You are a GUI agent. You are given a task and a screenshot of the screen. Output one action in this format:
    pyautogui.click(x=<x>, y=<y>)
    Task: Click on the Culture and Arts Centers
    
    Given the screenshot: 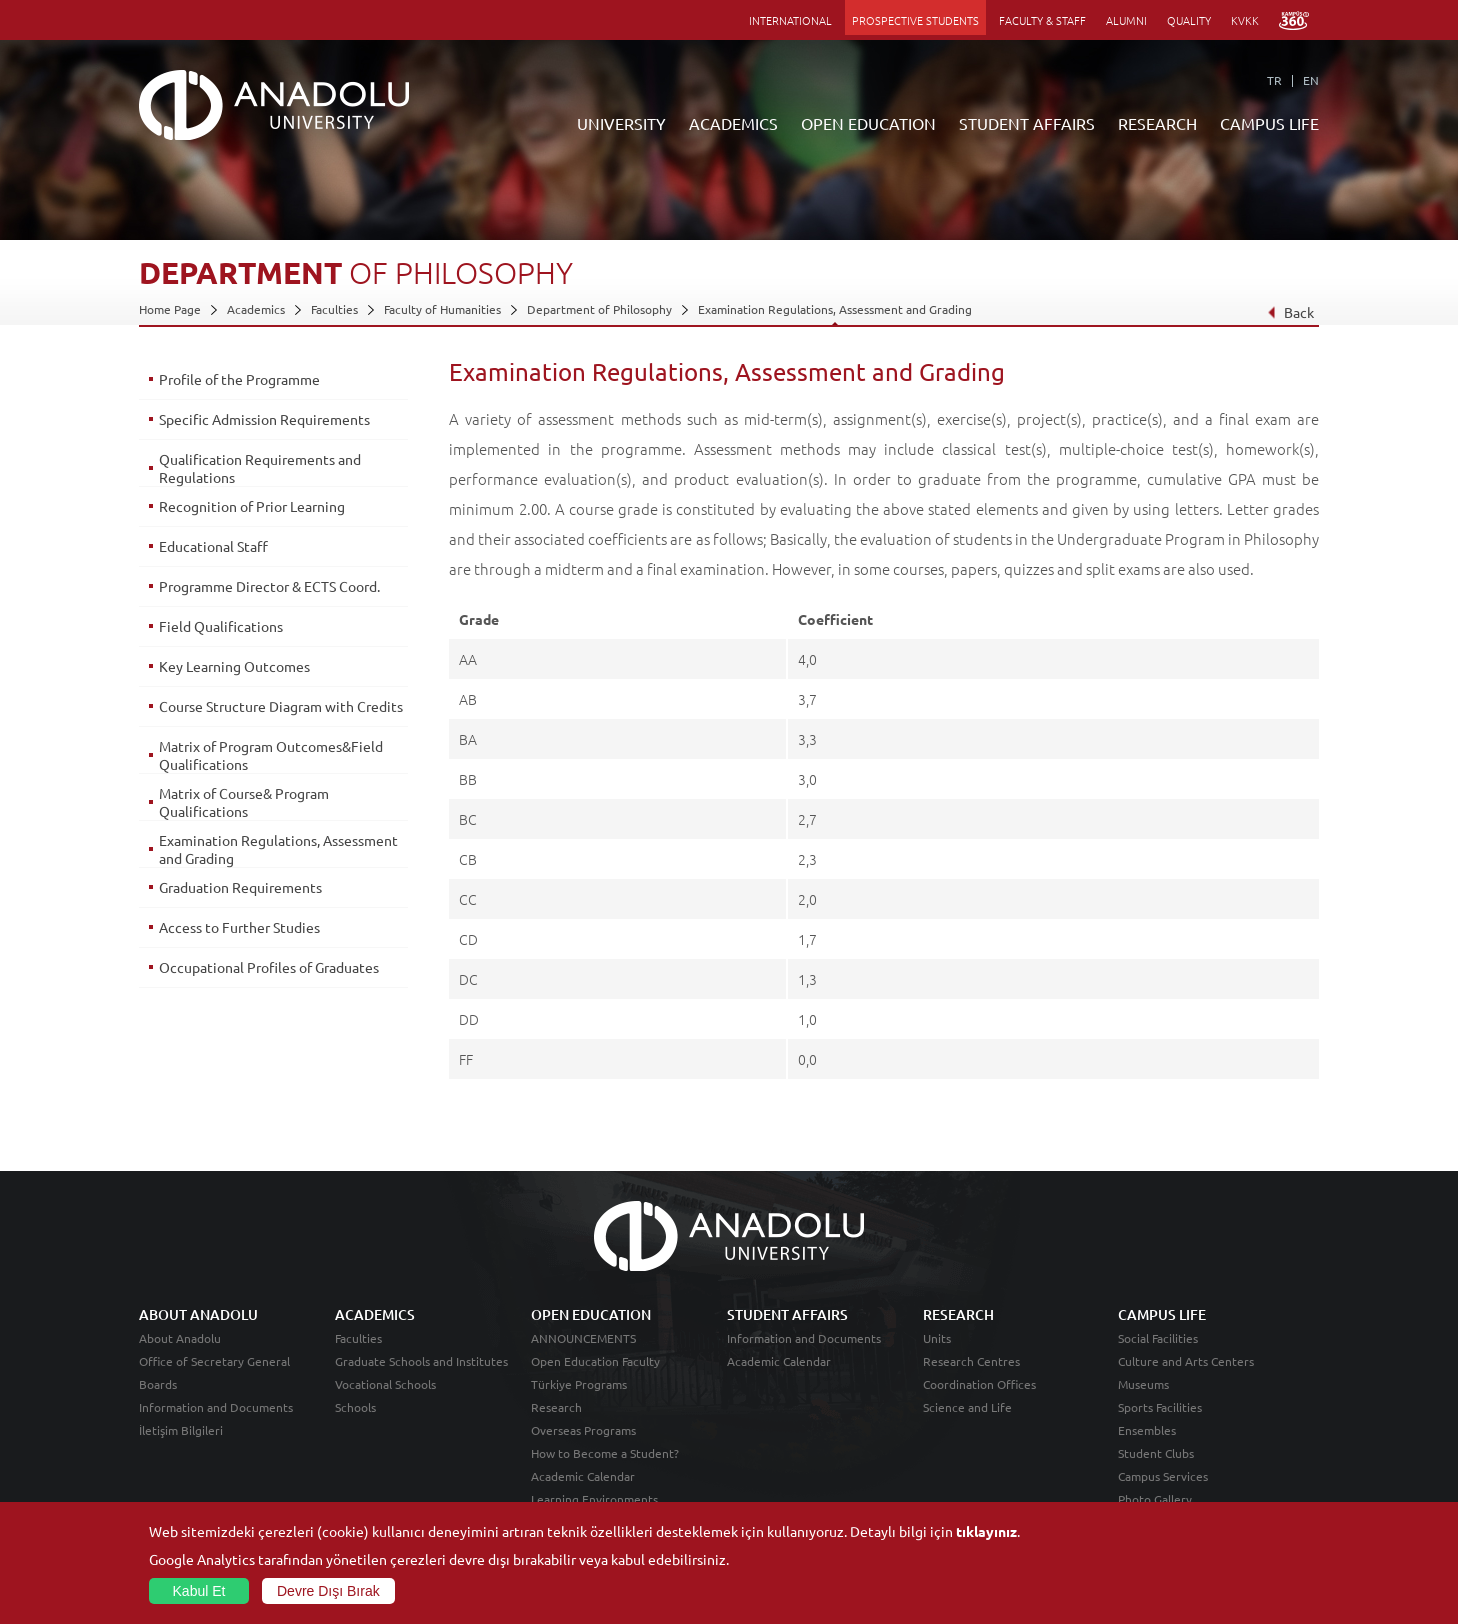 What is the action you would take?
    pyautogui.click(x=1186, y=1361)
    